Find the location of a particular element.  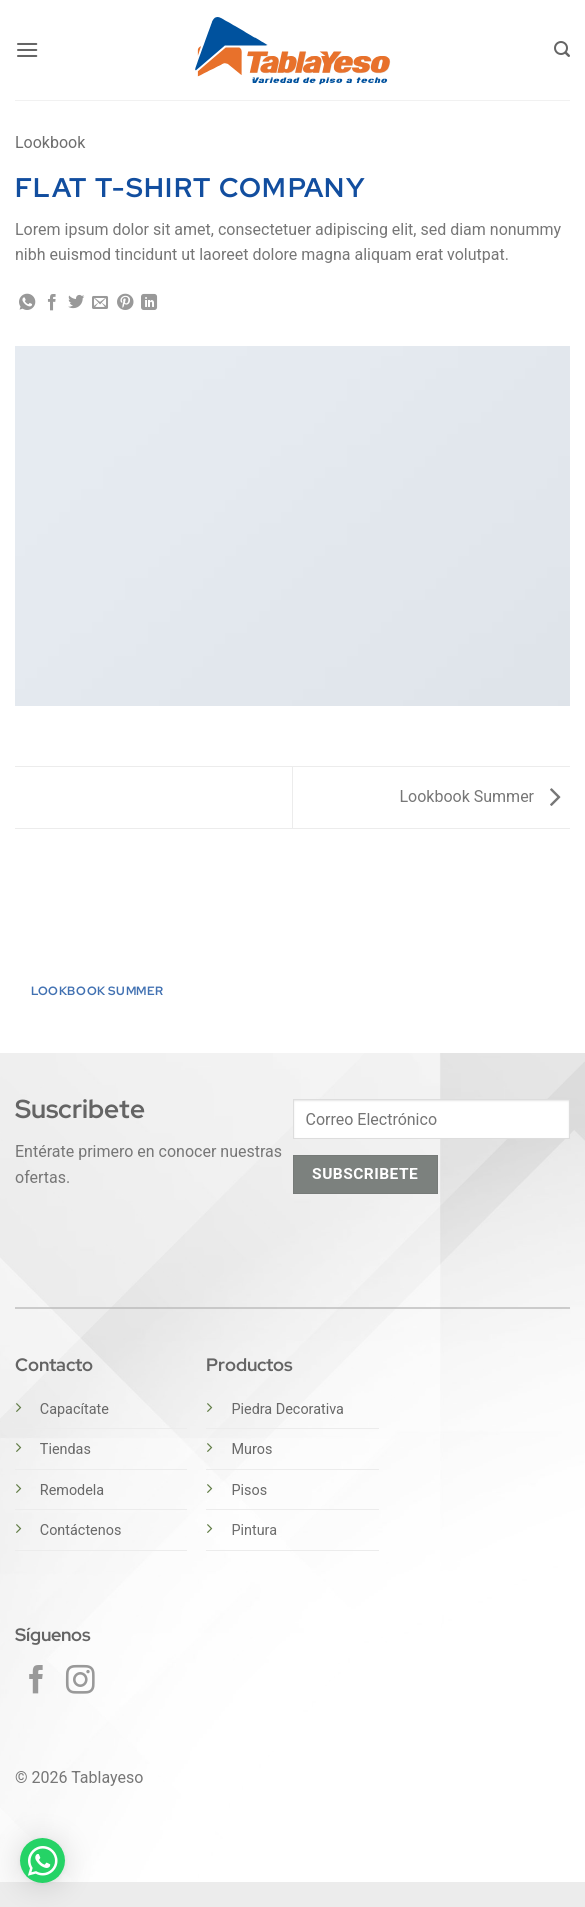

[Compartir en LinkedIn] is located at coordinates (149, 303).